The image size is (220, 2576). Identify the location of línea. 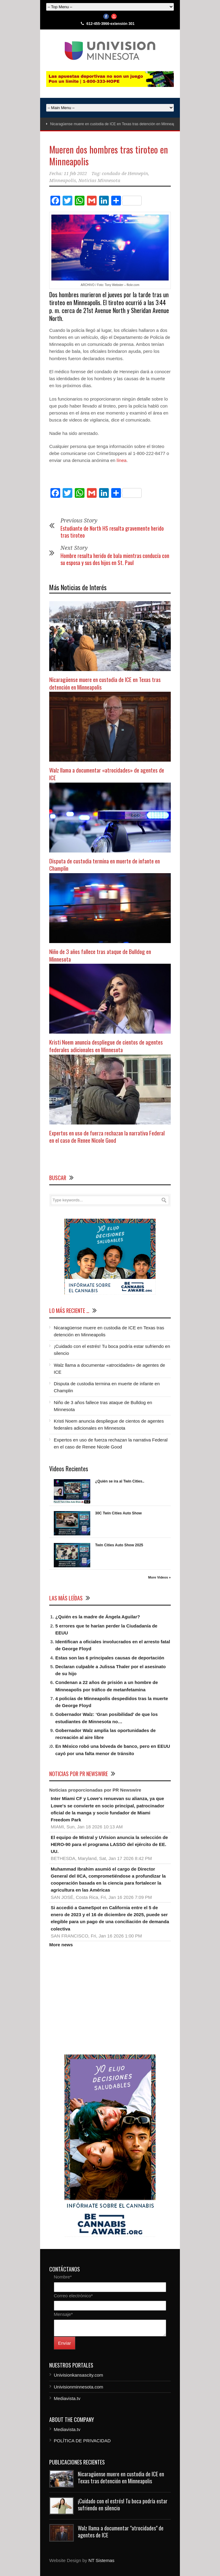
(122, 460).